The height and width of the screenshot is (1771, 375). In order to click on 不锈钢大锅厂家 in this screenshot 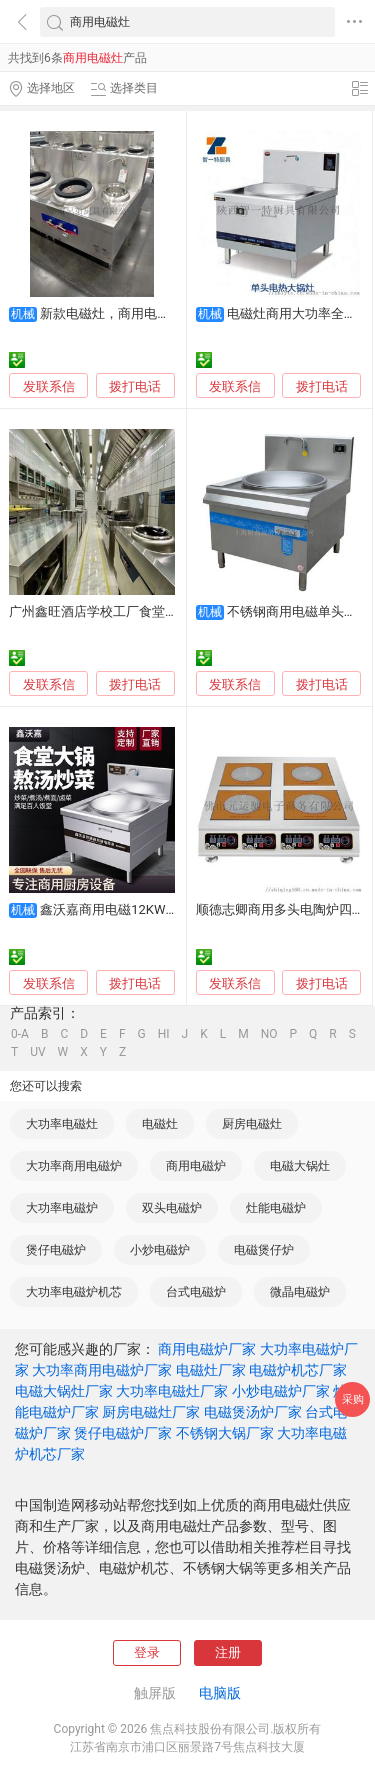, I will do `click(225, 1433)`.